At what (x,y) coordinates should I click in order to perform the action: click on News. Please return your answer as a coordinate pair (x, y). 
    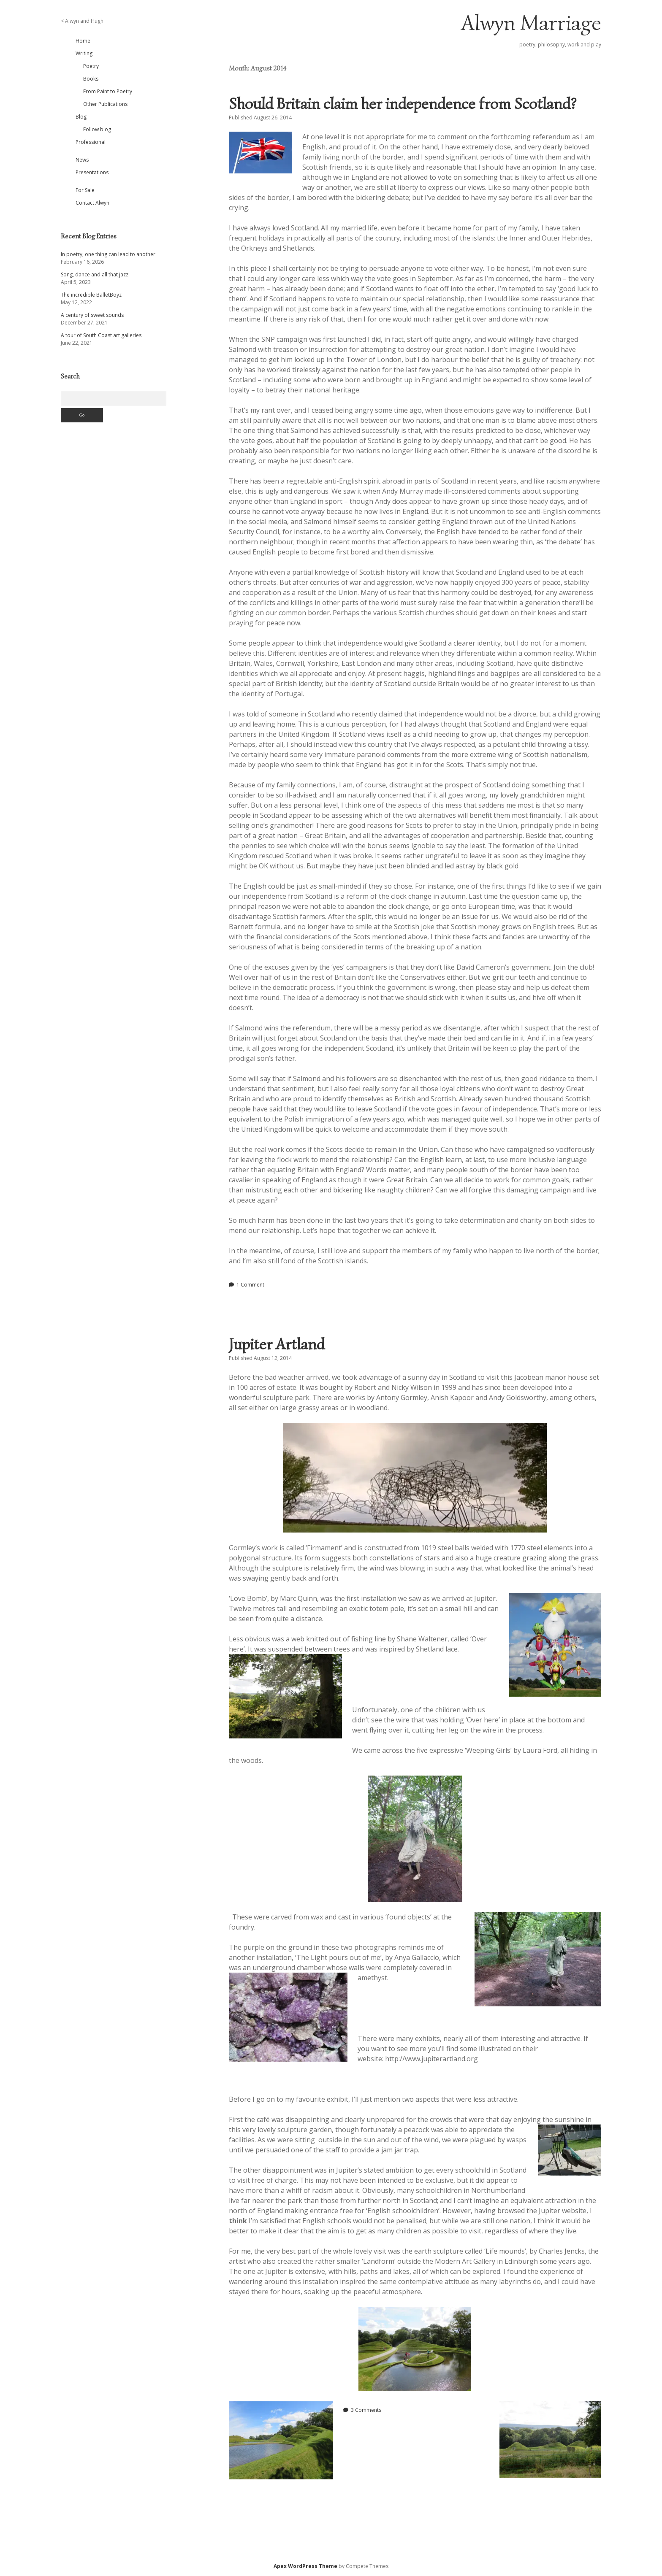
    Looking at the image, I should click on (82, 159).